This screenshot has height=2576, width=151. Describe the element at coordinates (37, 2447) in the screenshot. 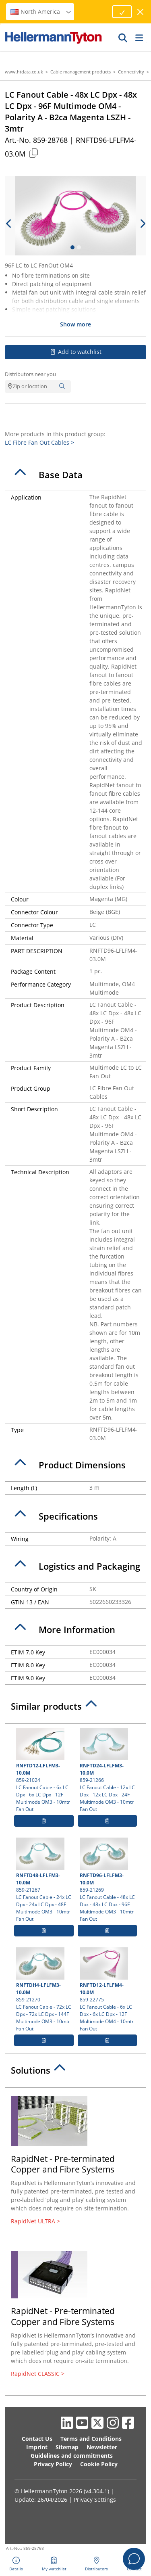

I see `Imprint` at that location.